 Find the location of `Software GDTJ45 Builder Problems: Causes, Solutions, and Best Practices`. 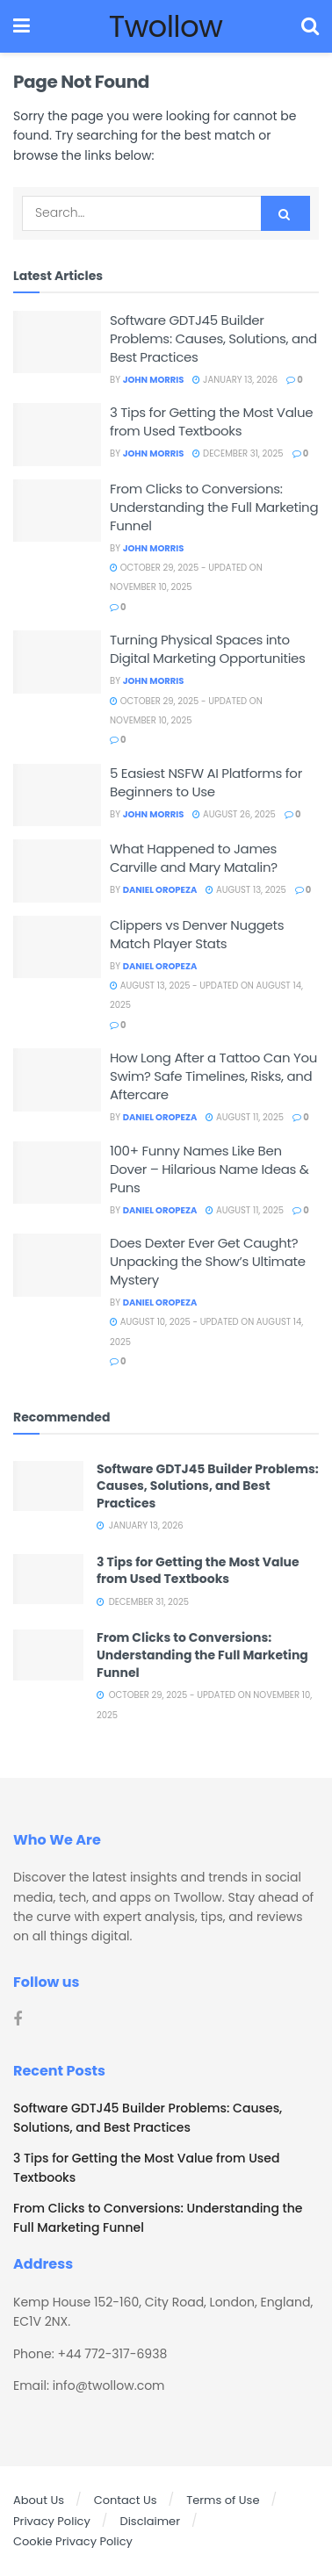

Software GDTJ45 Builder Problems: Causes, Solutions, and Best Practices is located at coordinates (213, 338).